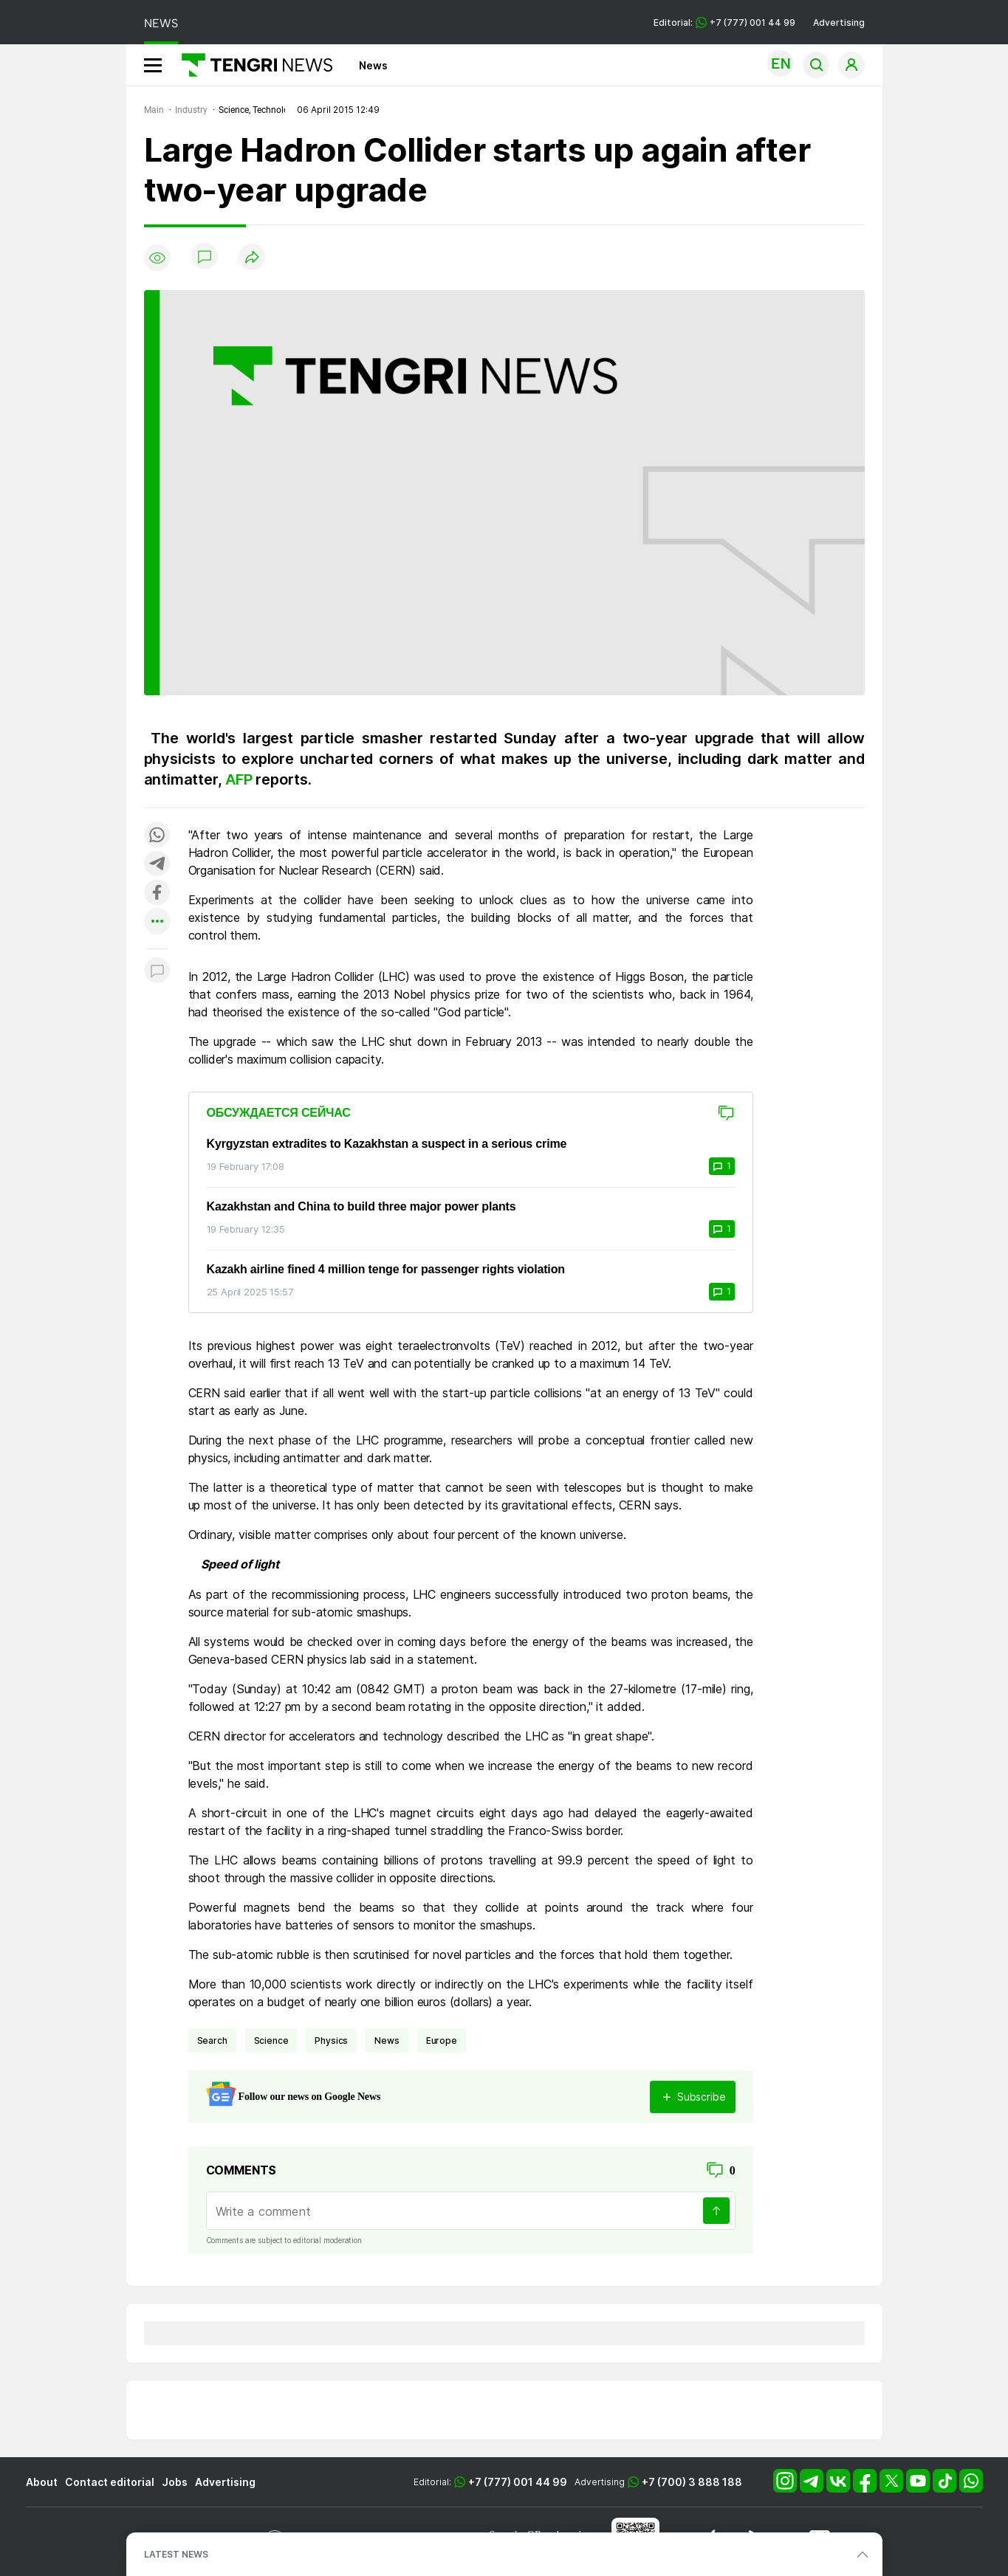 The width and height of the screenshot is (1008, 2576). Describe the element at coordinates (373, 65) in the screenshot. I see `News` at that location.